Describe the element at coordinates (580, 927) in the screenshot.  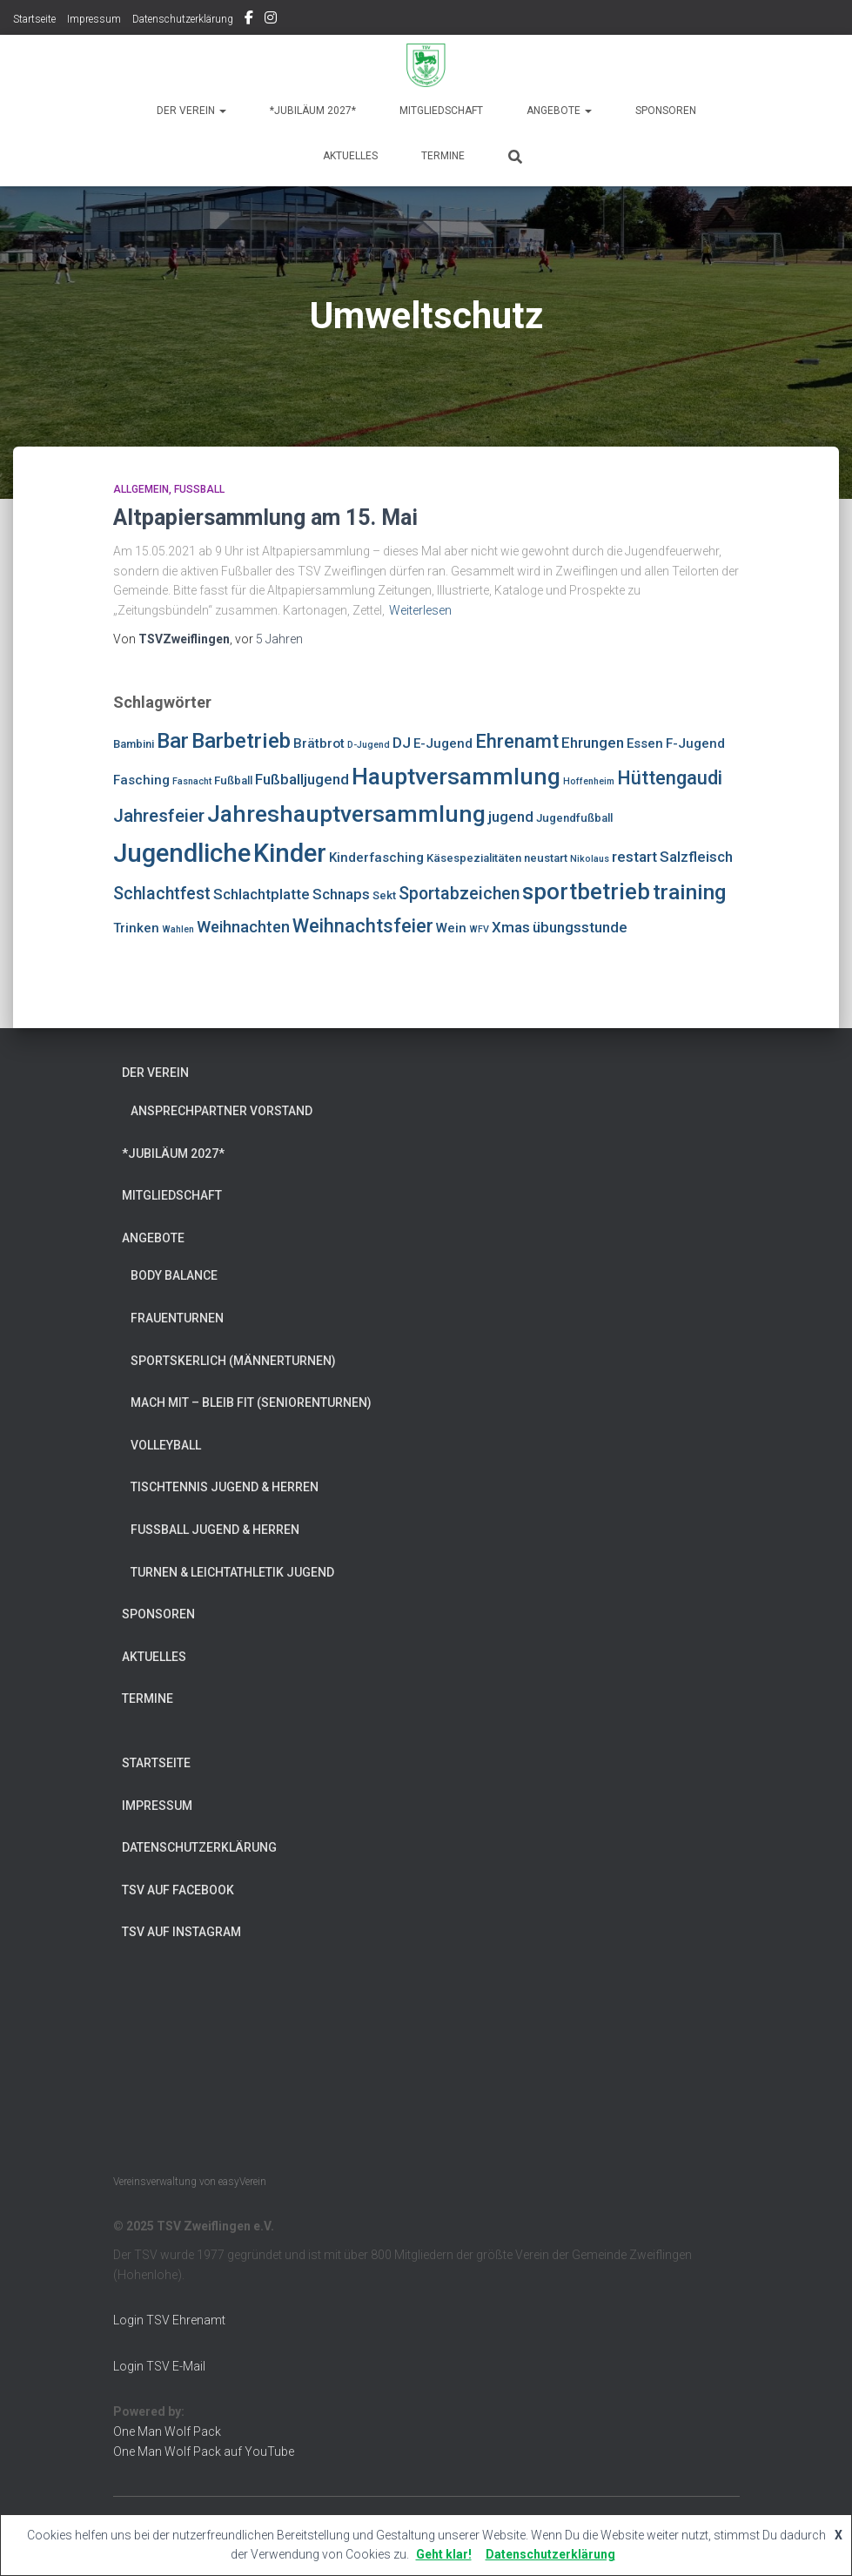
I see `übungsstunde [übungsstunde (6 Einträge)]` at that location.